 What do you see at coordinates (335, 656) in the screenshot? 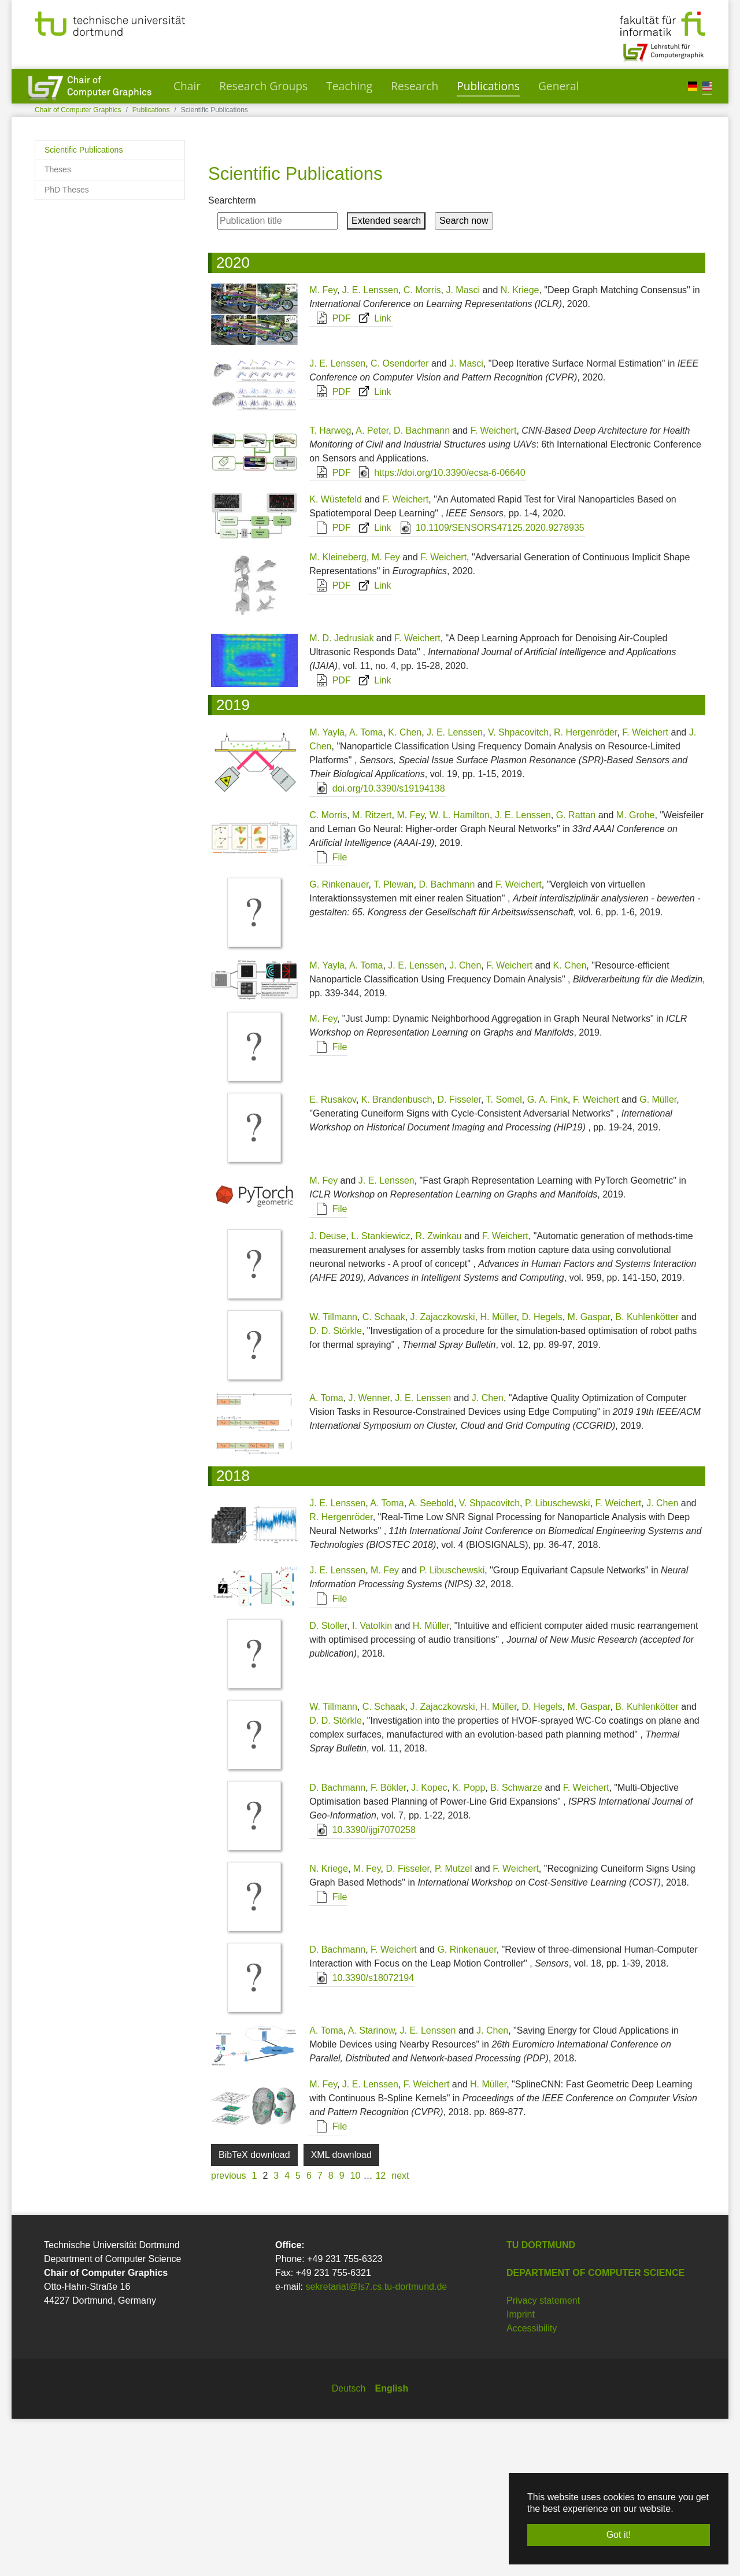
I see `K. Wüstefeld` at bounding box center [335, 656].